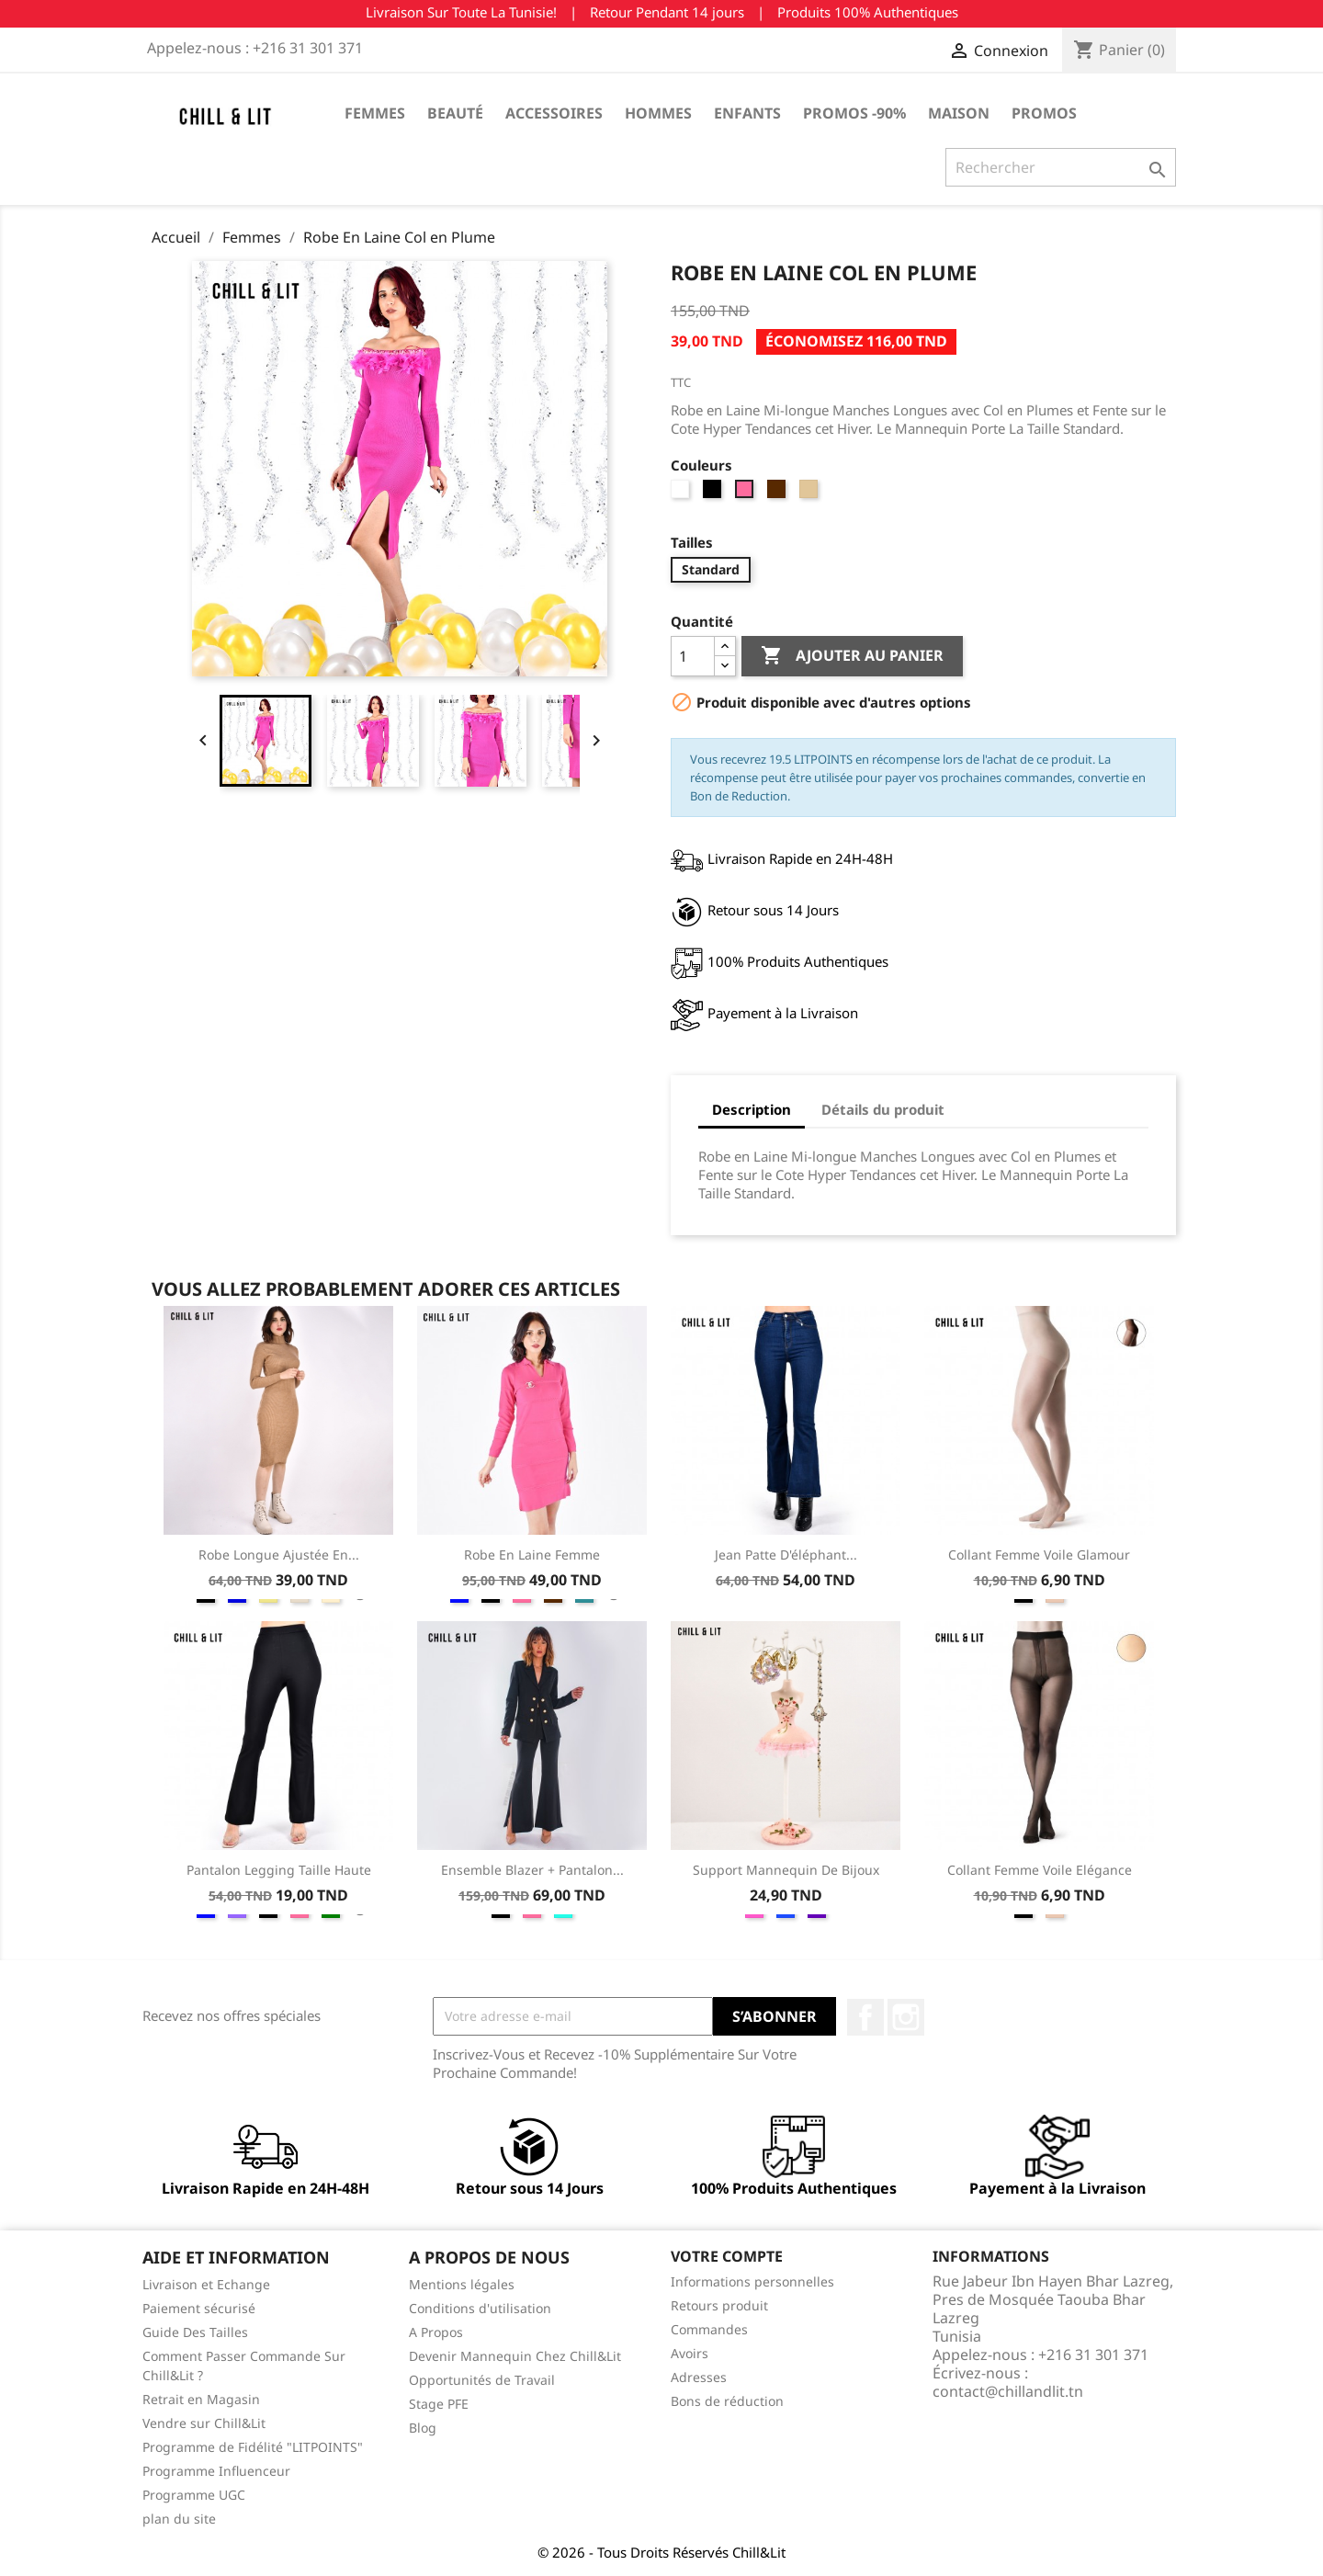  Describe the element at coordinates (375, 113) in the screenshot. I see `Femmes` at that location.